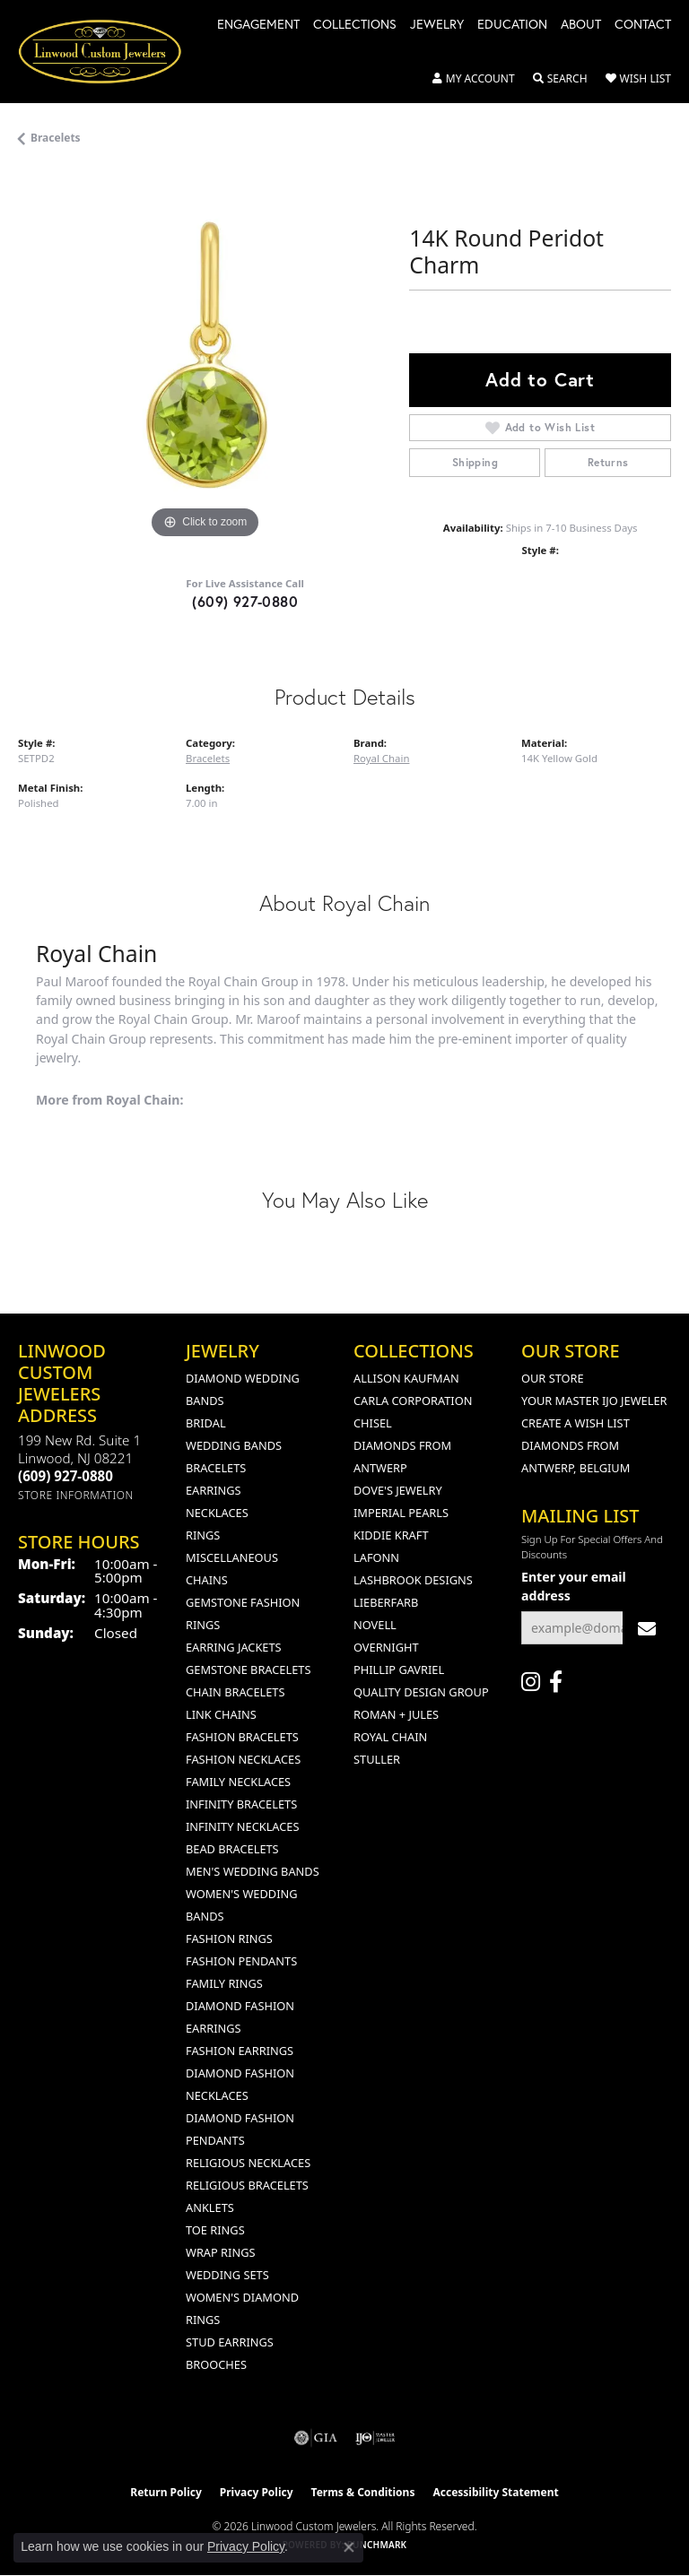 The width and height of the screenshot is (689, 2576). I want to click on Chains [menuitem], so click(207, 1580).